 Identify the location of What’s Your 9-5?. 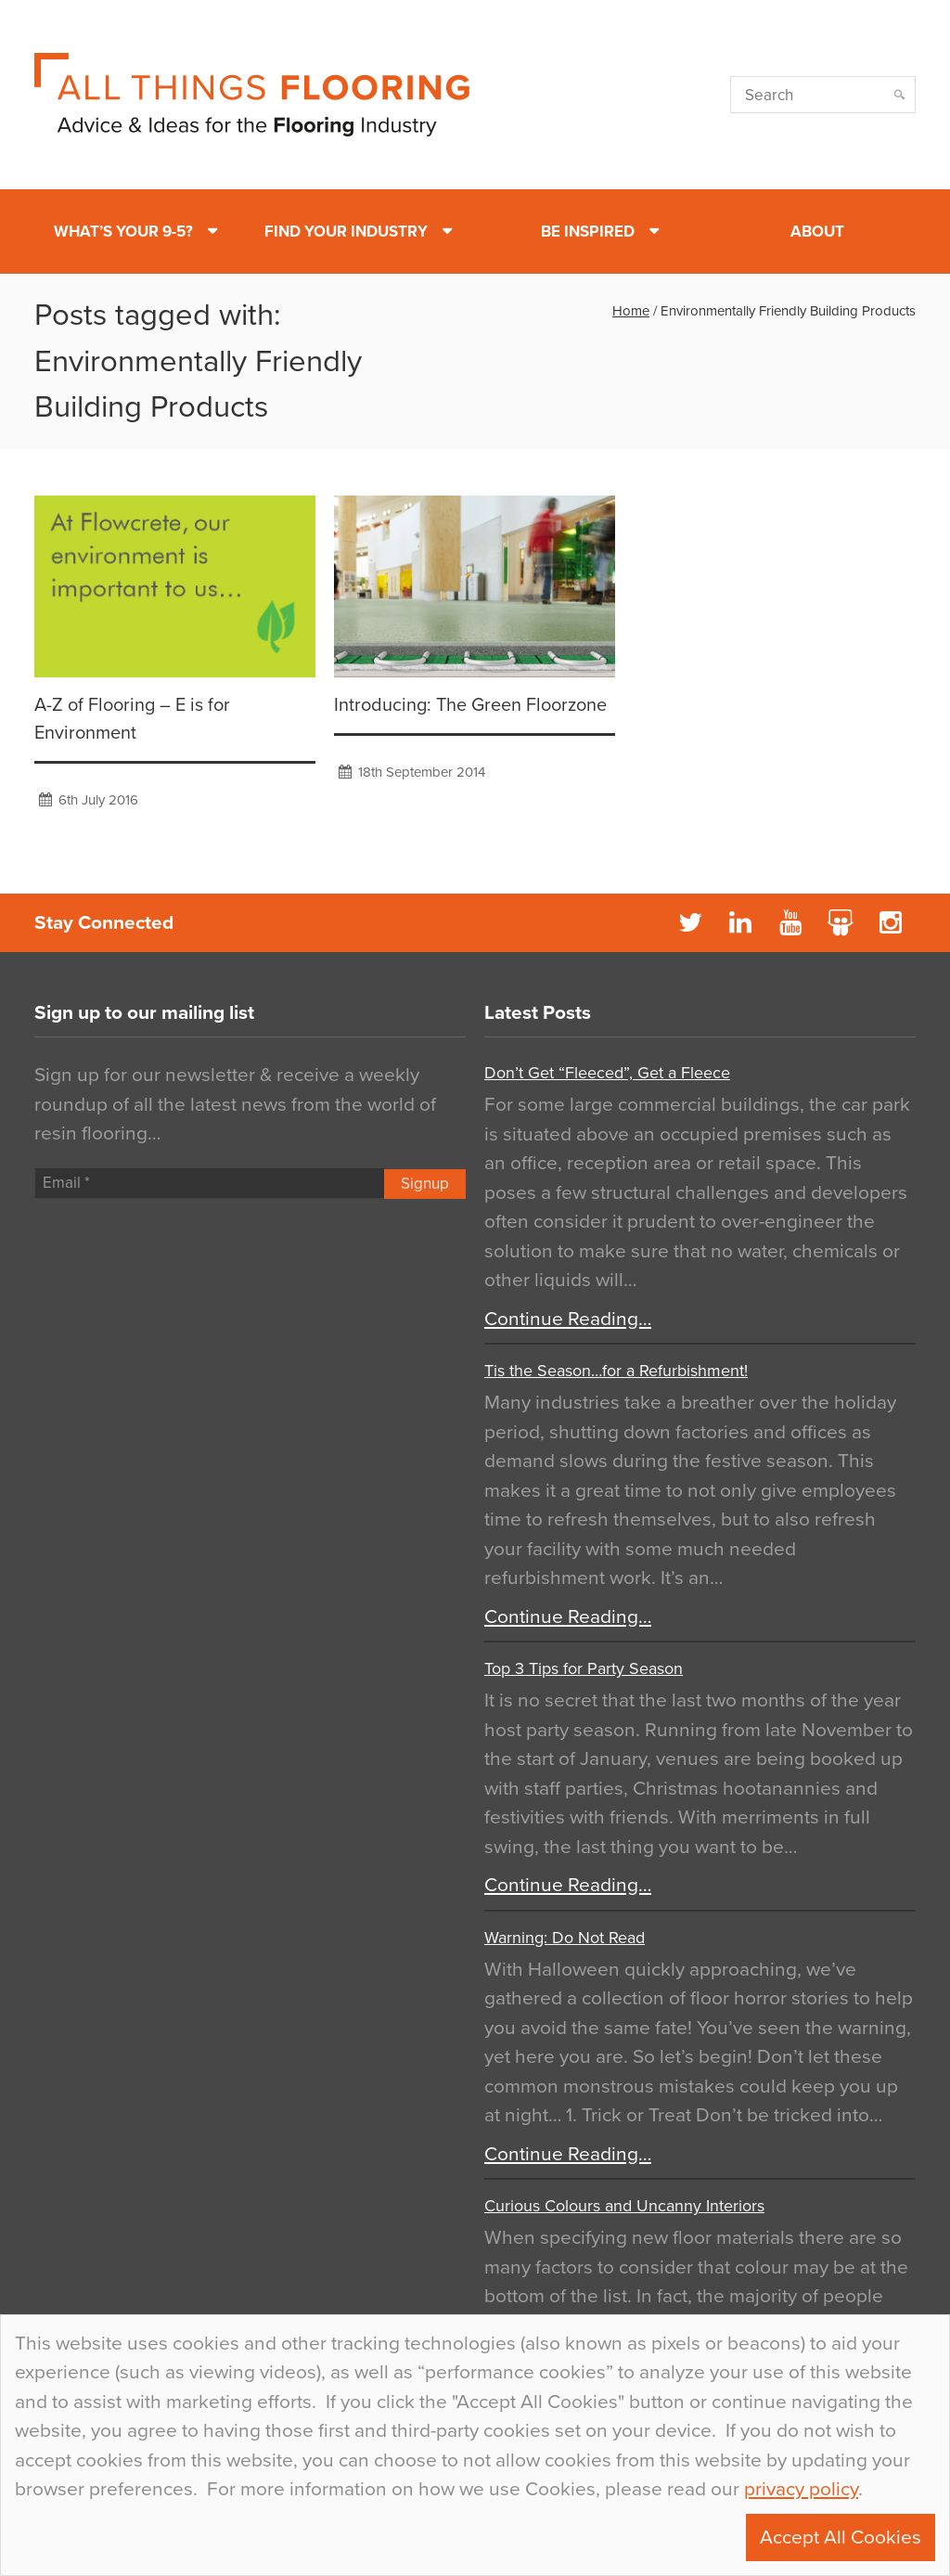
(123, 231).